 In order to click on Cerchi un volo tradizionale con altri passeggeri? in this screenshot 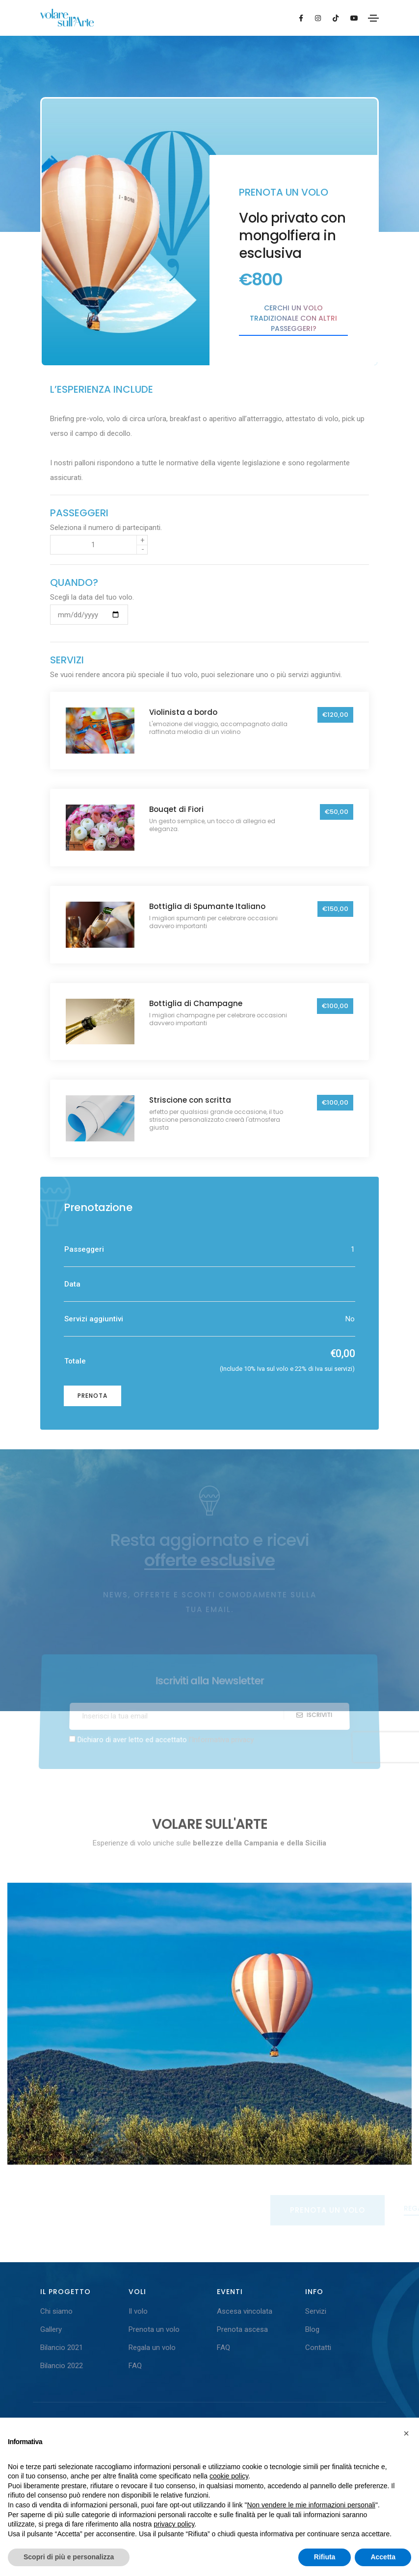, I will do `click(293, 318)`.